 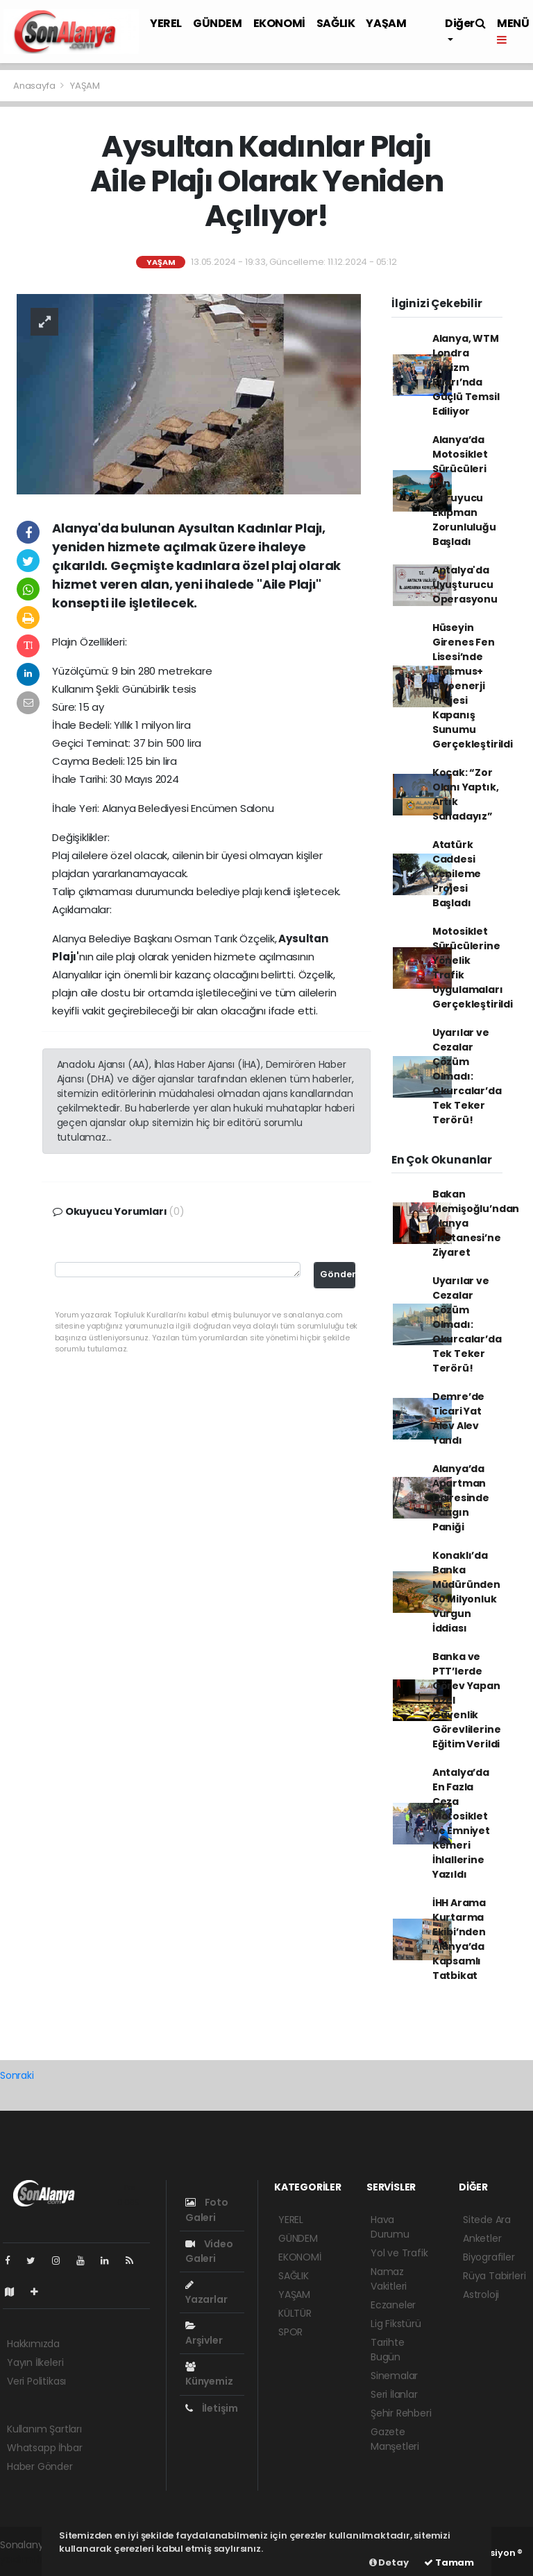 I want to click on Sinemalar, so click(x=394, y=2376).